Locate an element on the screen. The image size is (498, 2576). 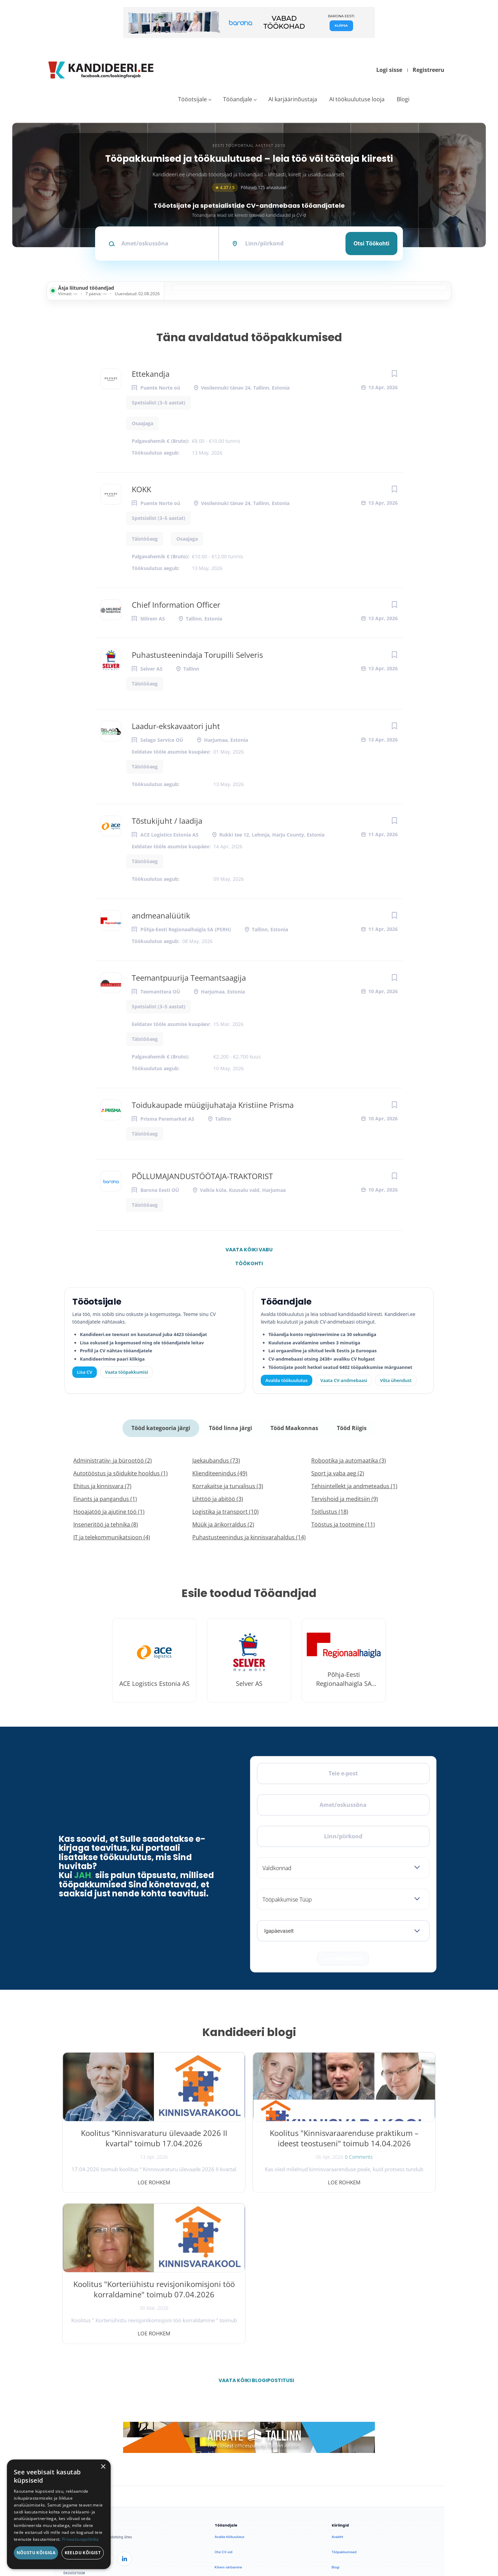
Tööpakkumised is located at coordinates (344, 2398).